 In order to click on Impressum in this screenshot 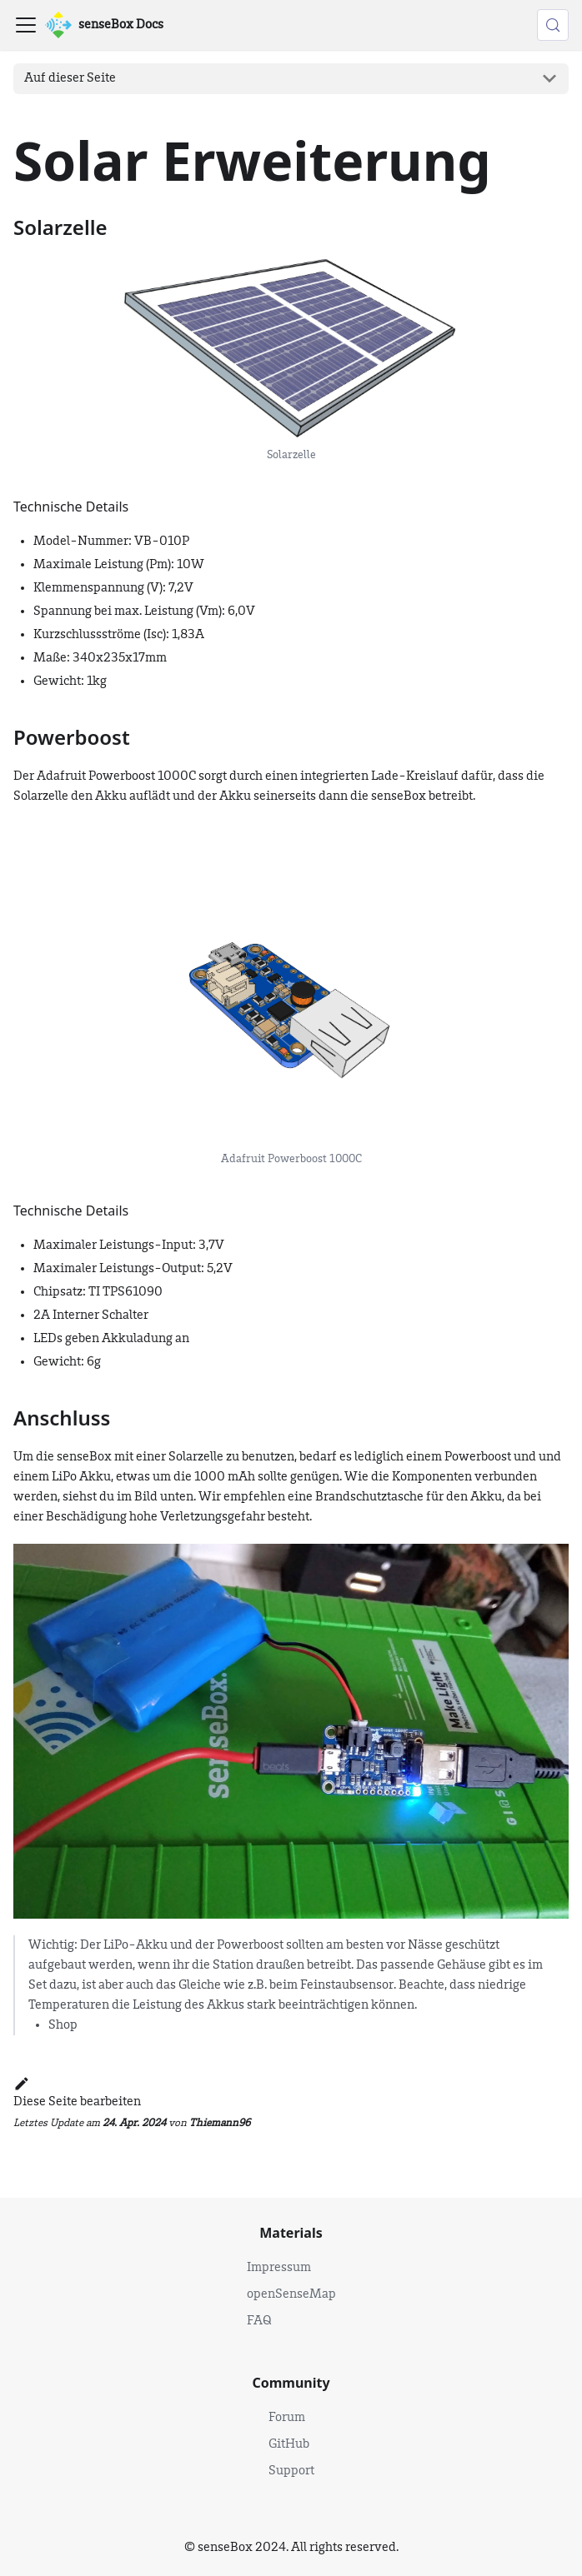, I will do `click(279, 2267)`.